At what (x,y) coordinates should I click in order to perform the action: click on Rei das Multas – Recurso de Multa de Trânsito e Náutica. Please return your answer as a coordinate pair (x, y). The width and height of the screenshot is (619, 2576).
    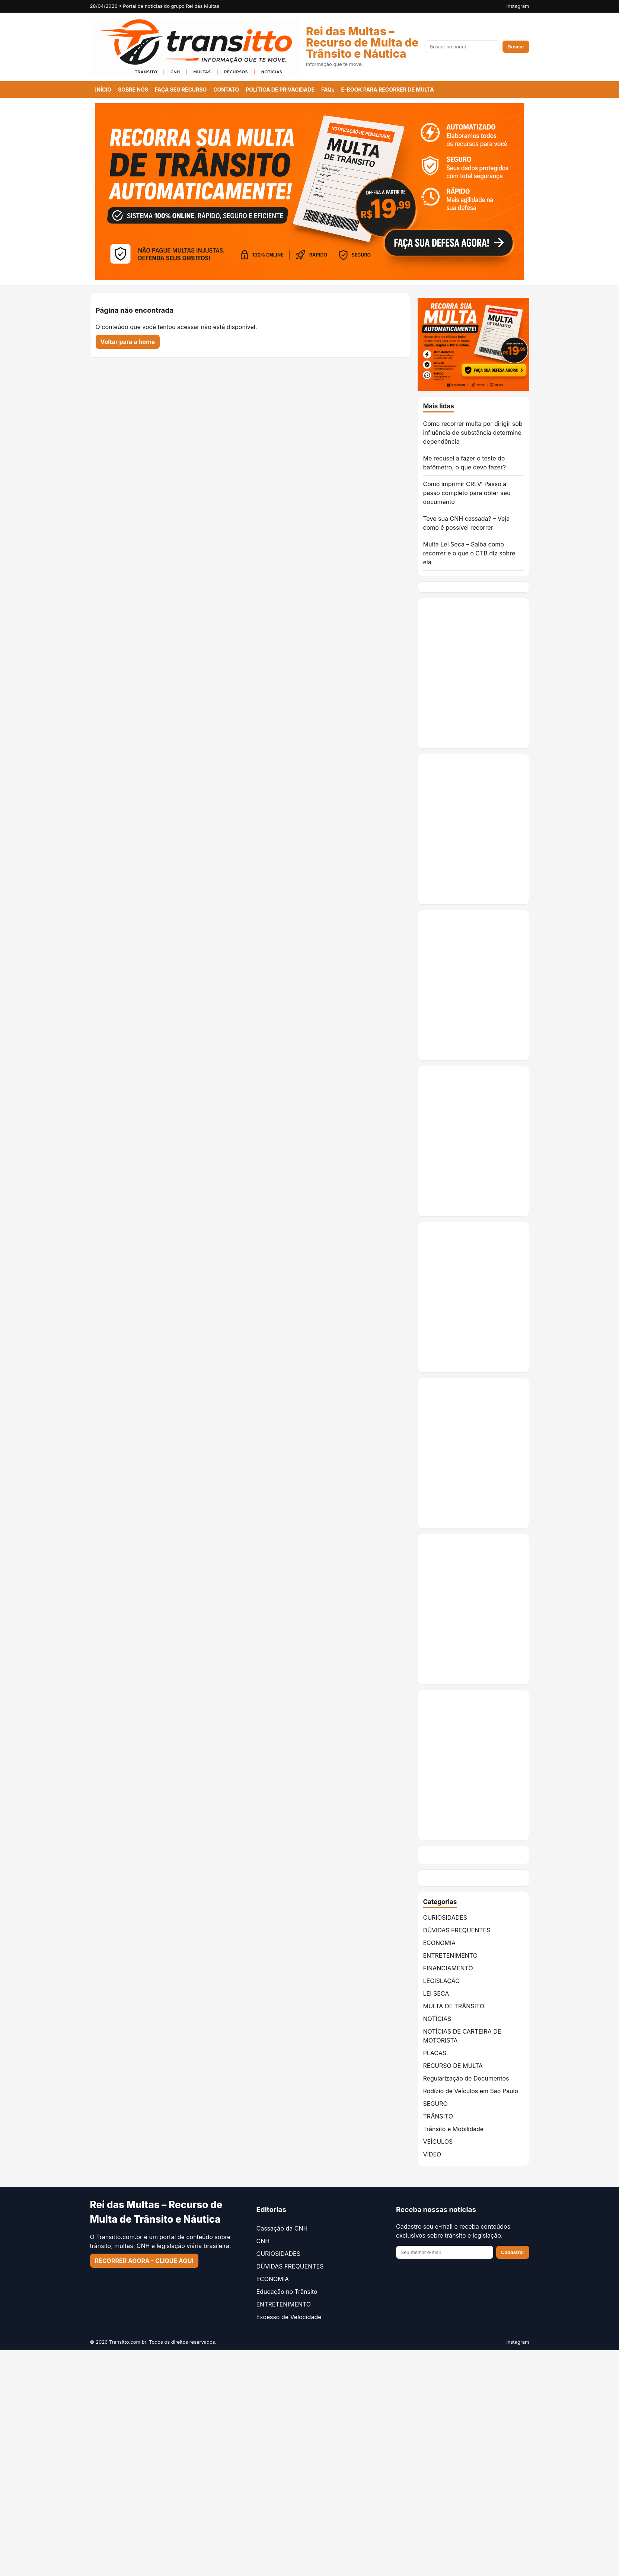
    Looking at the image, I should click on (362, 42).